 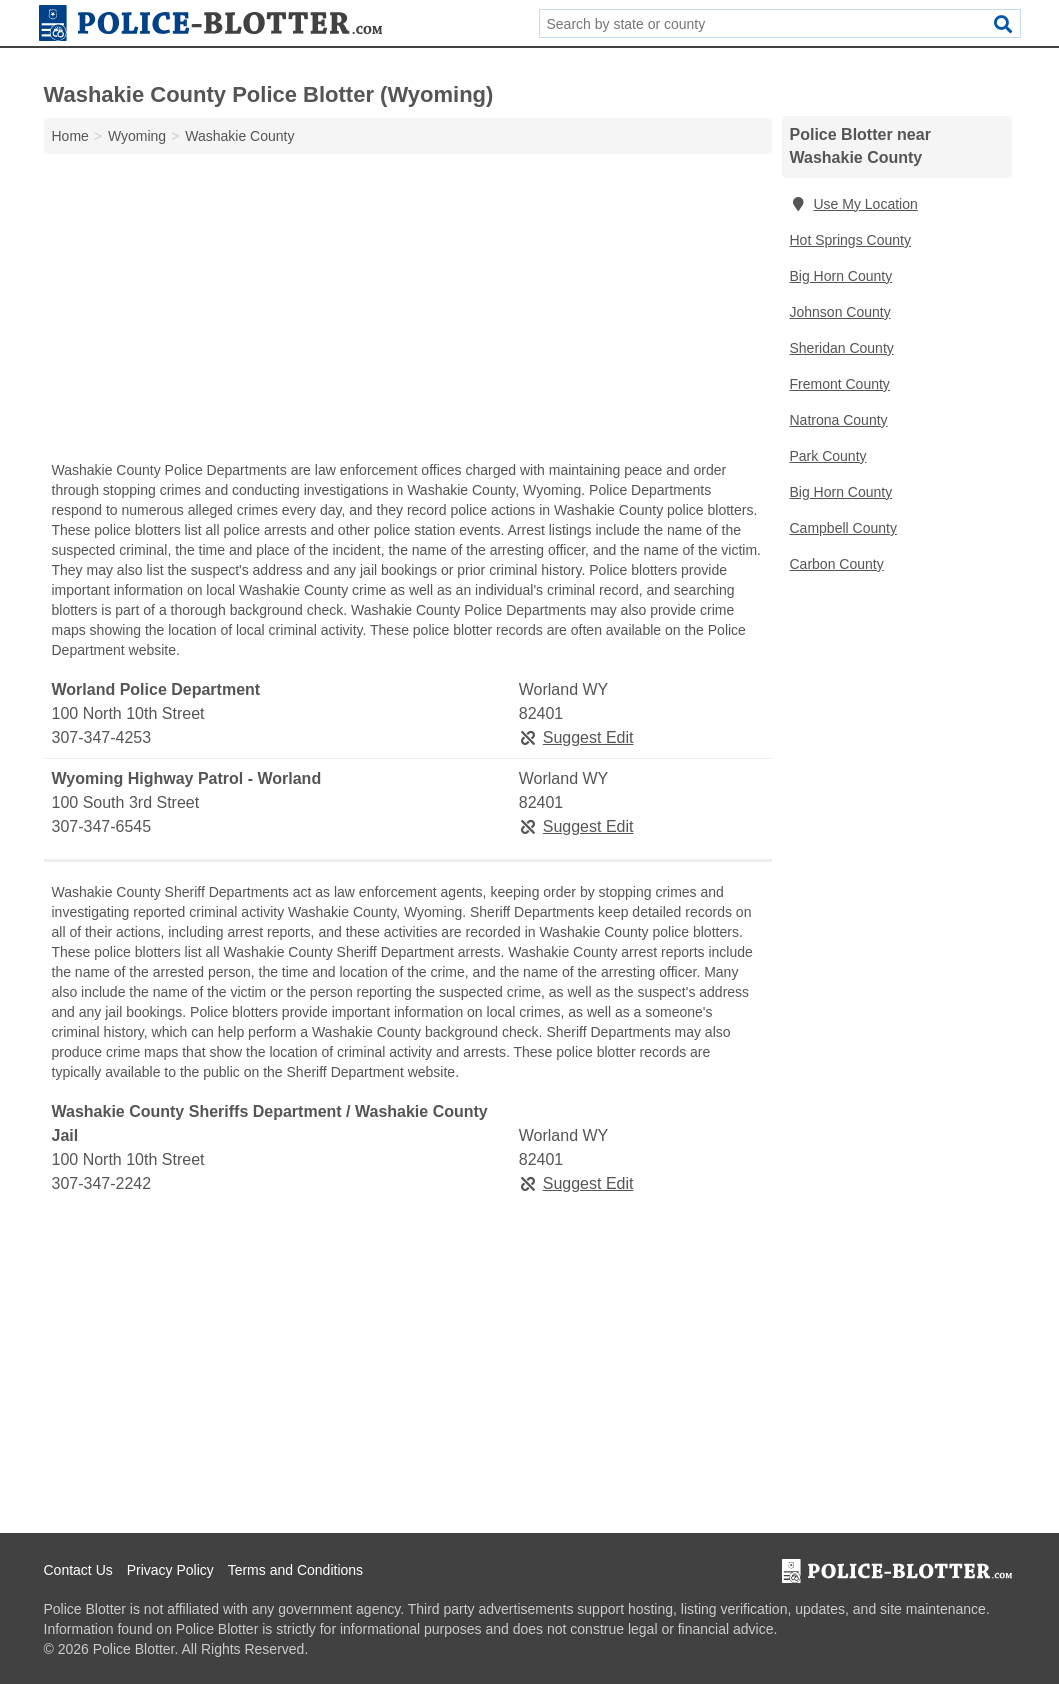 What do you see at coordinates (839, 420) in the screenshot?
I see `Natrona County` at bounding box center [839, 420].